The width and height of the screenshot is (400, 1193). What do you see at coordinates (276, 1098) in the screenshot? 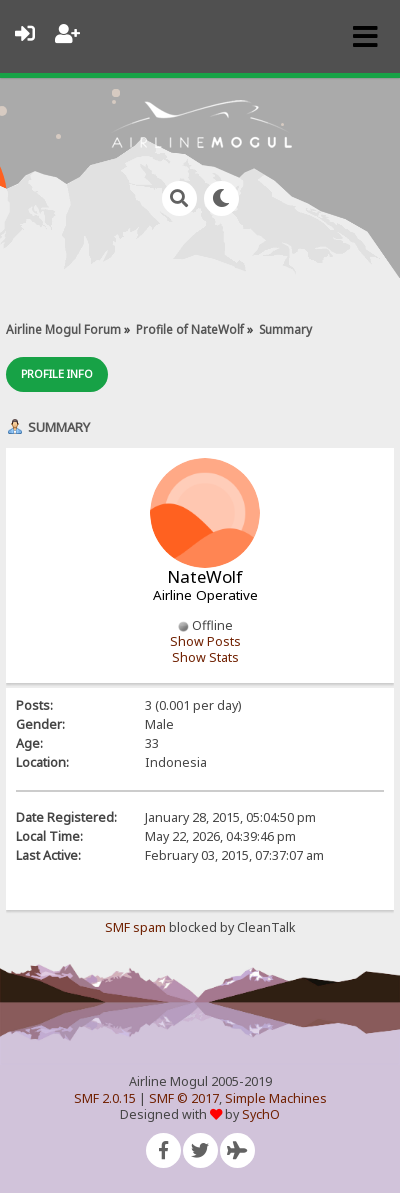
I see `Simple Machines` at bounding box center [276, 1098].